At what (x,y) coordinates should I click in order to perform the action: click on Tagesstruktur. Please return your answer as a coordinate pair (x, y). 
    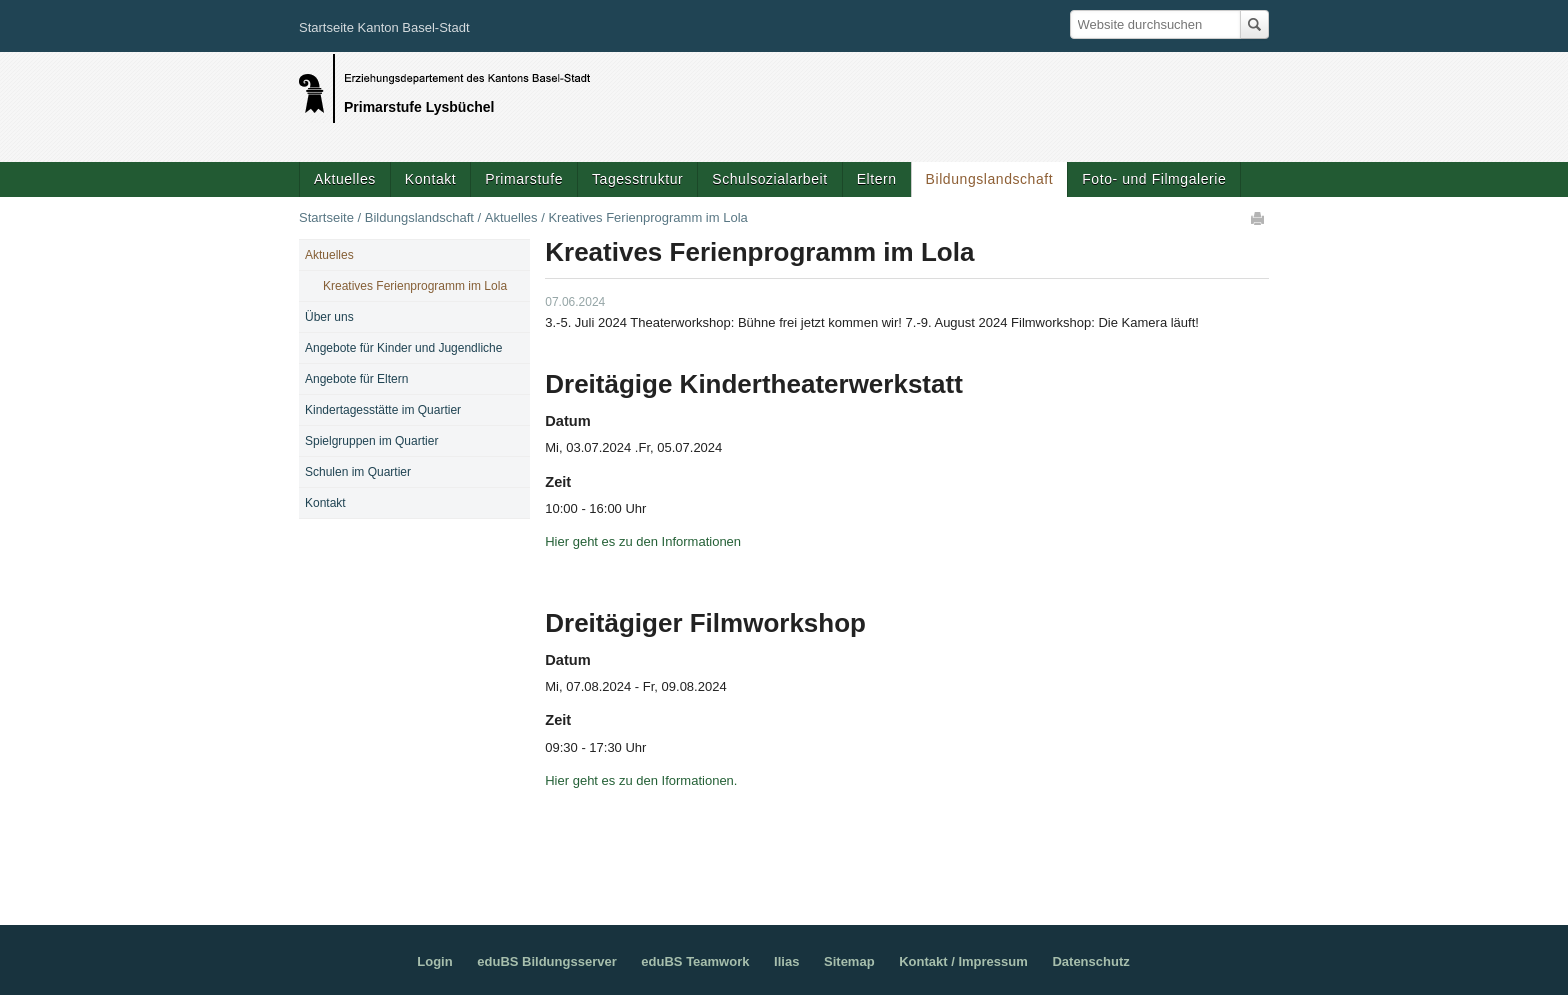
    Looking at the image, I should click on (637, 179).